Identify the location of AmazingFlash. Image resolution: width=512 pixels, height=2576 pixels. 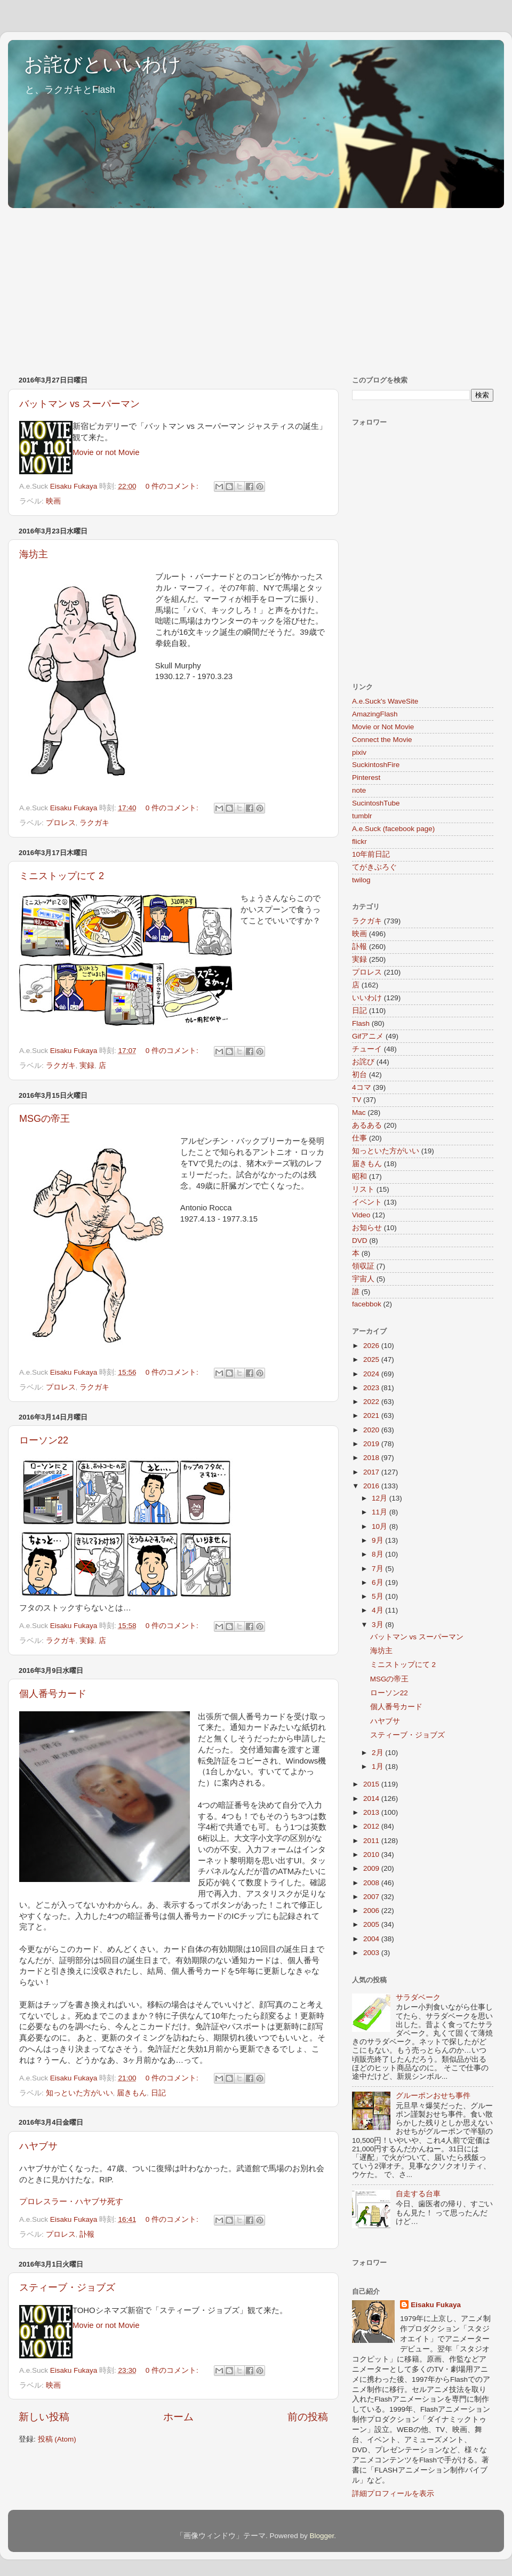
(375, 714).